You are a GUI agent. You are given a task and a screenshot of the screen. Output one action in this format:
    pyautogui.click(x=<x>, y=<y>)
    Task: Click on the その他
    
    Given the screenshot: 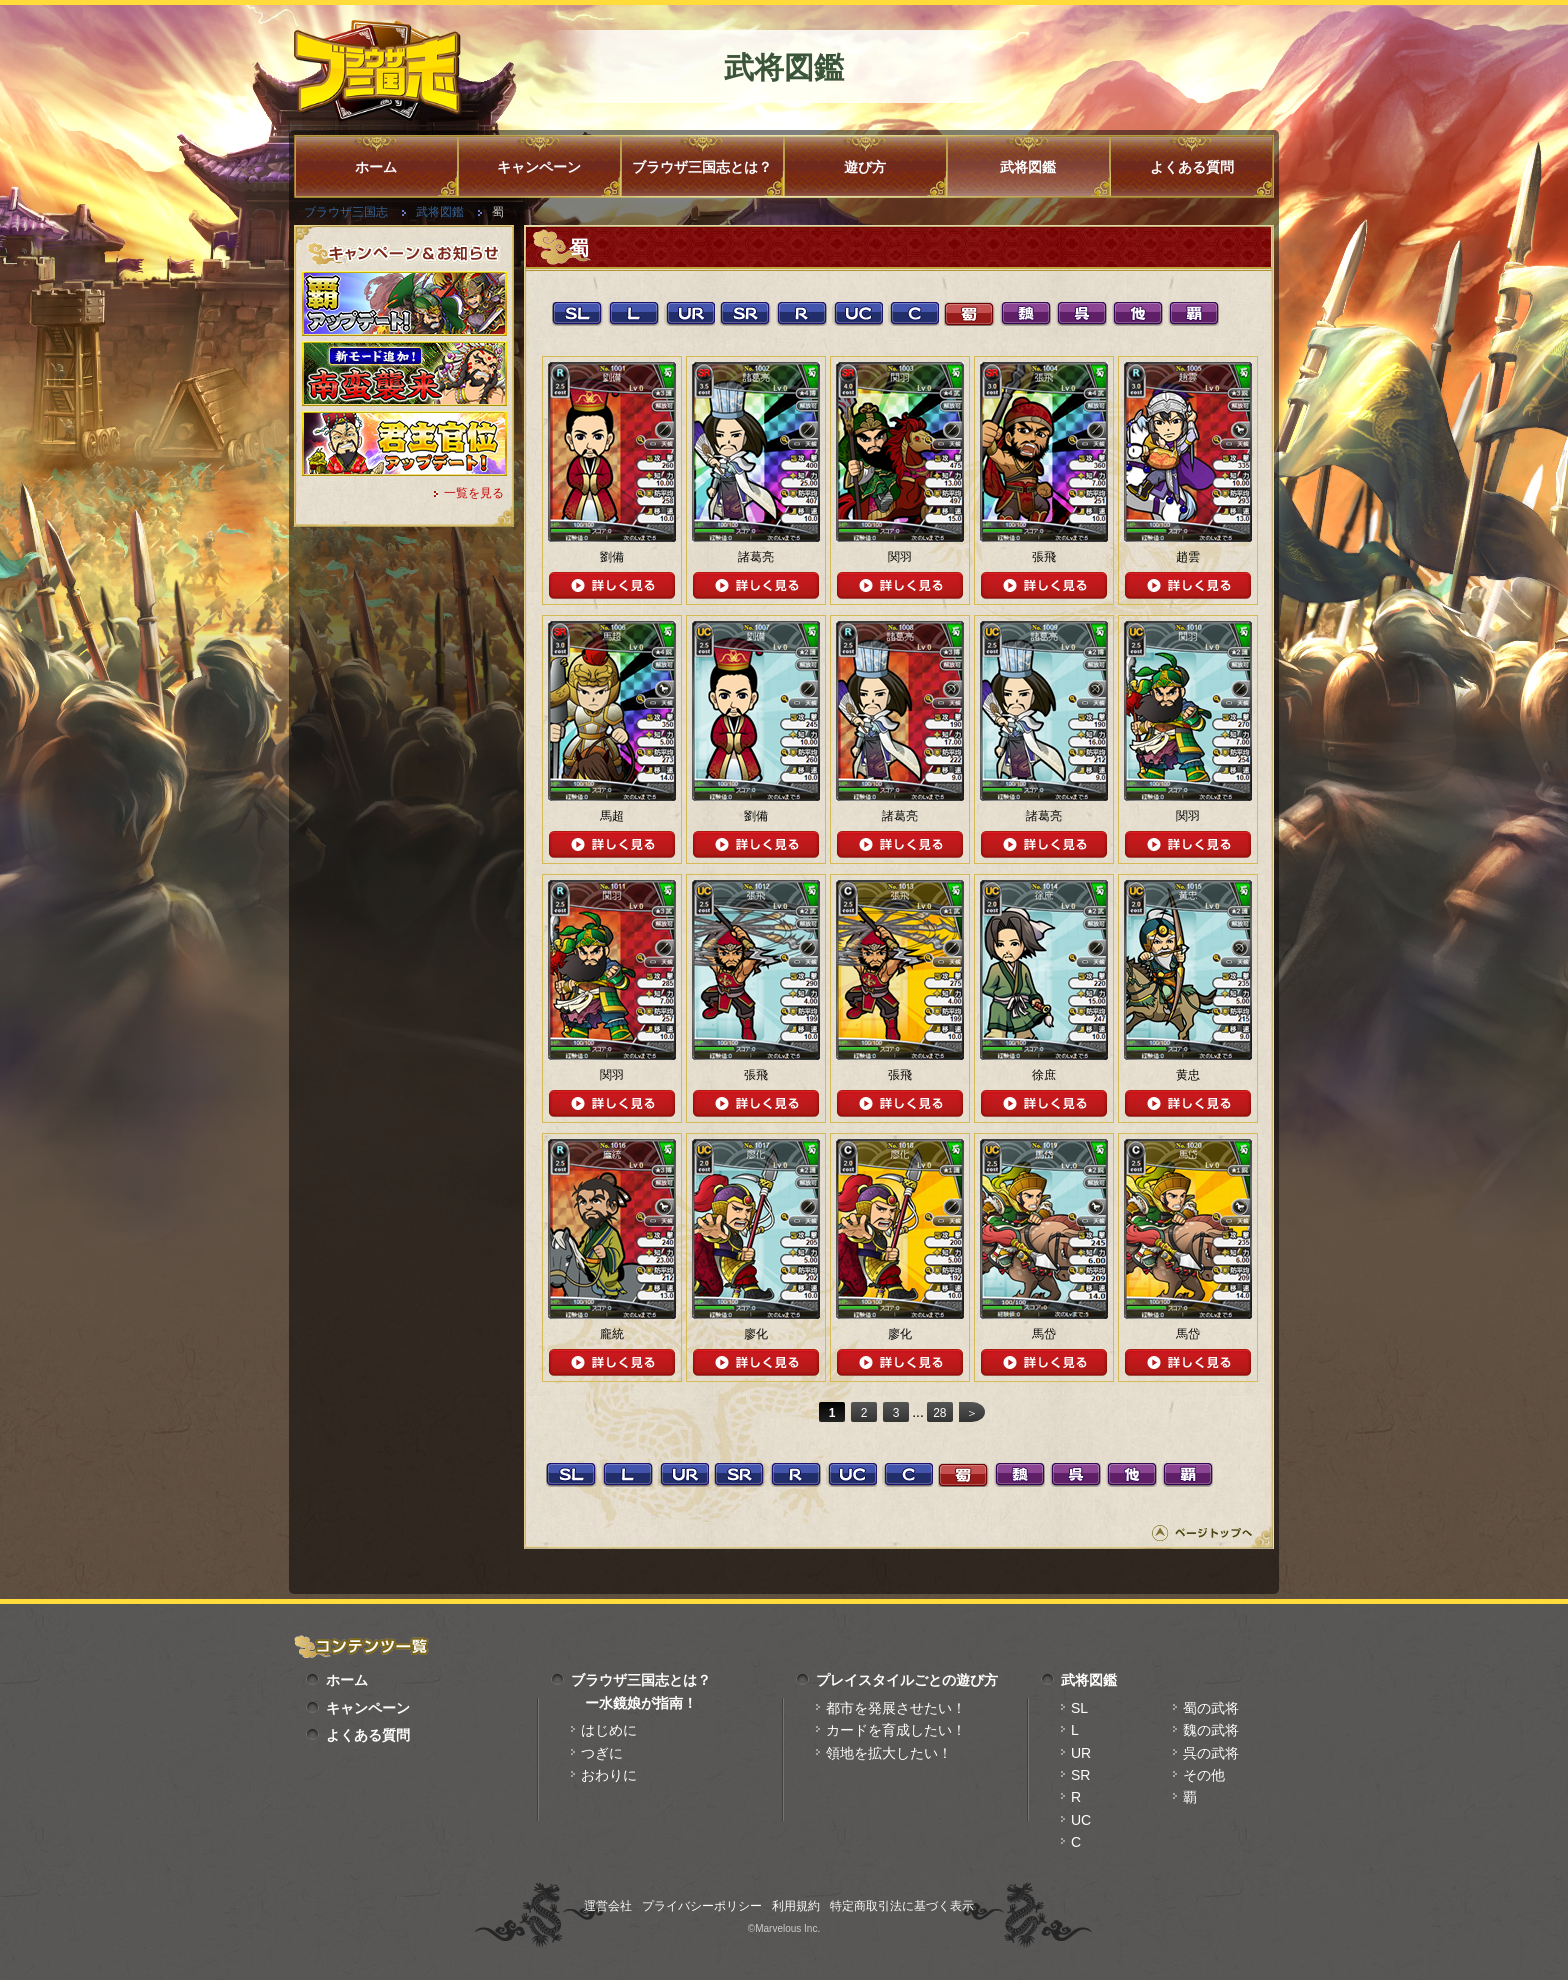 What is the action you would take?
    pyautogui.click(x=1204, y=1775)
    